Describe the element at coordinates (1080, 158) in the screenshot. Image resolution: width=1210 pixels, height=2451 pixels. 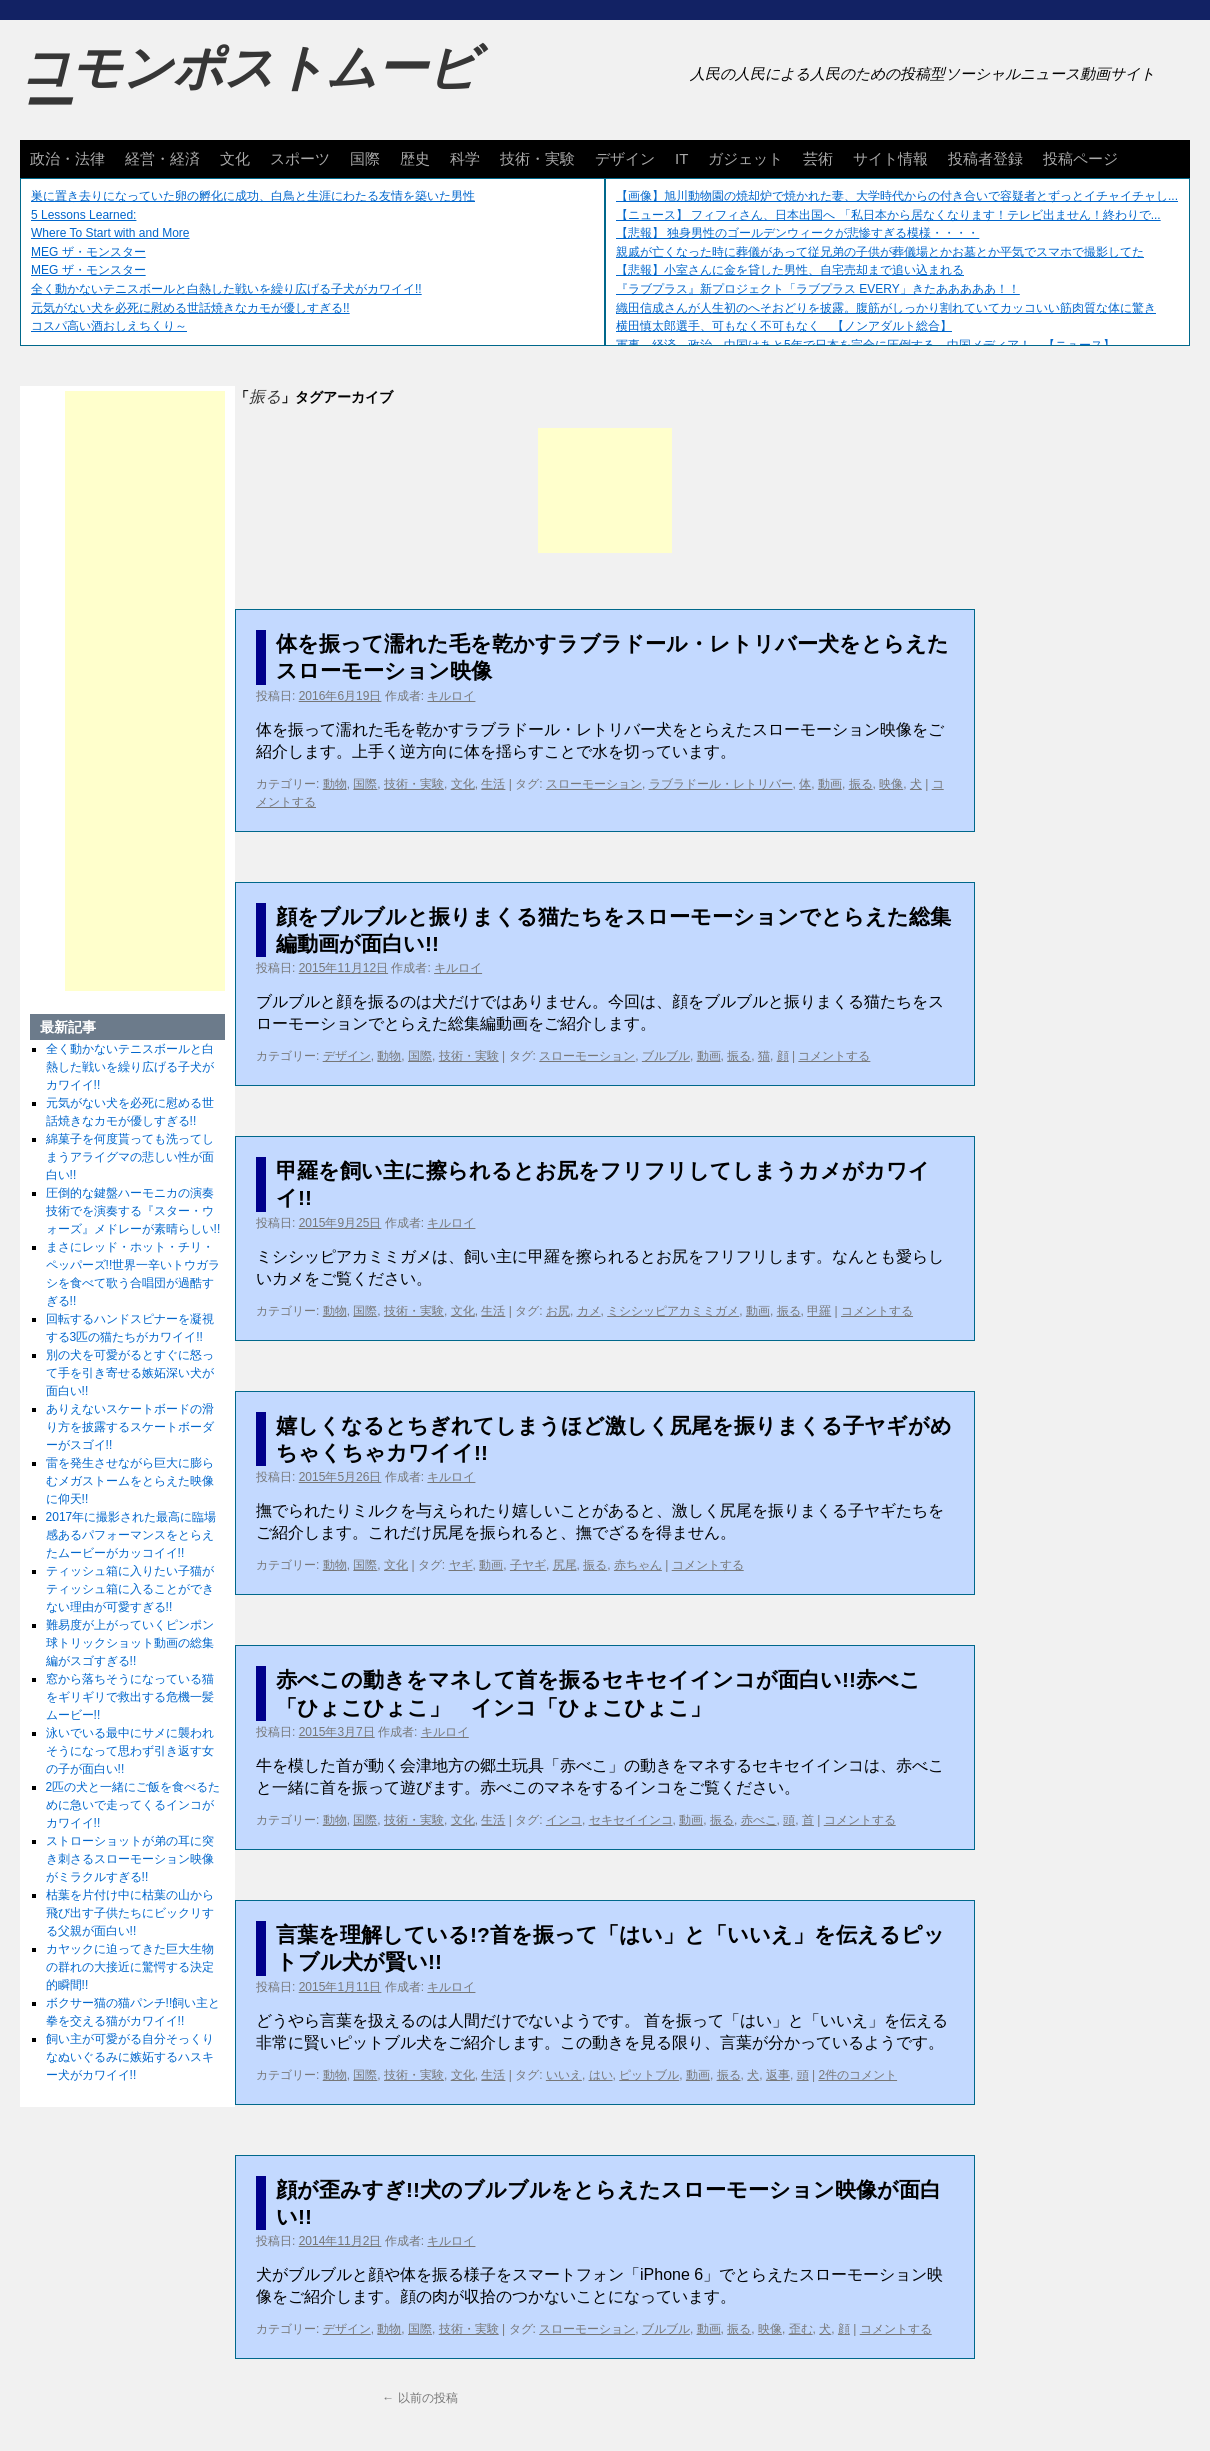
I see `投稿ページ` at that location.